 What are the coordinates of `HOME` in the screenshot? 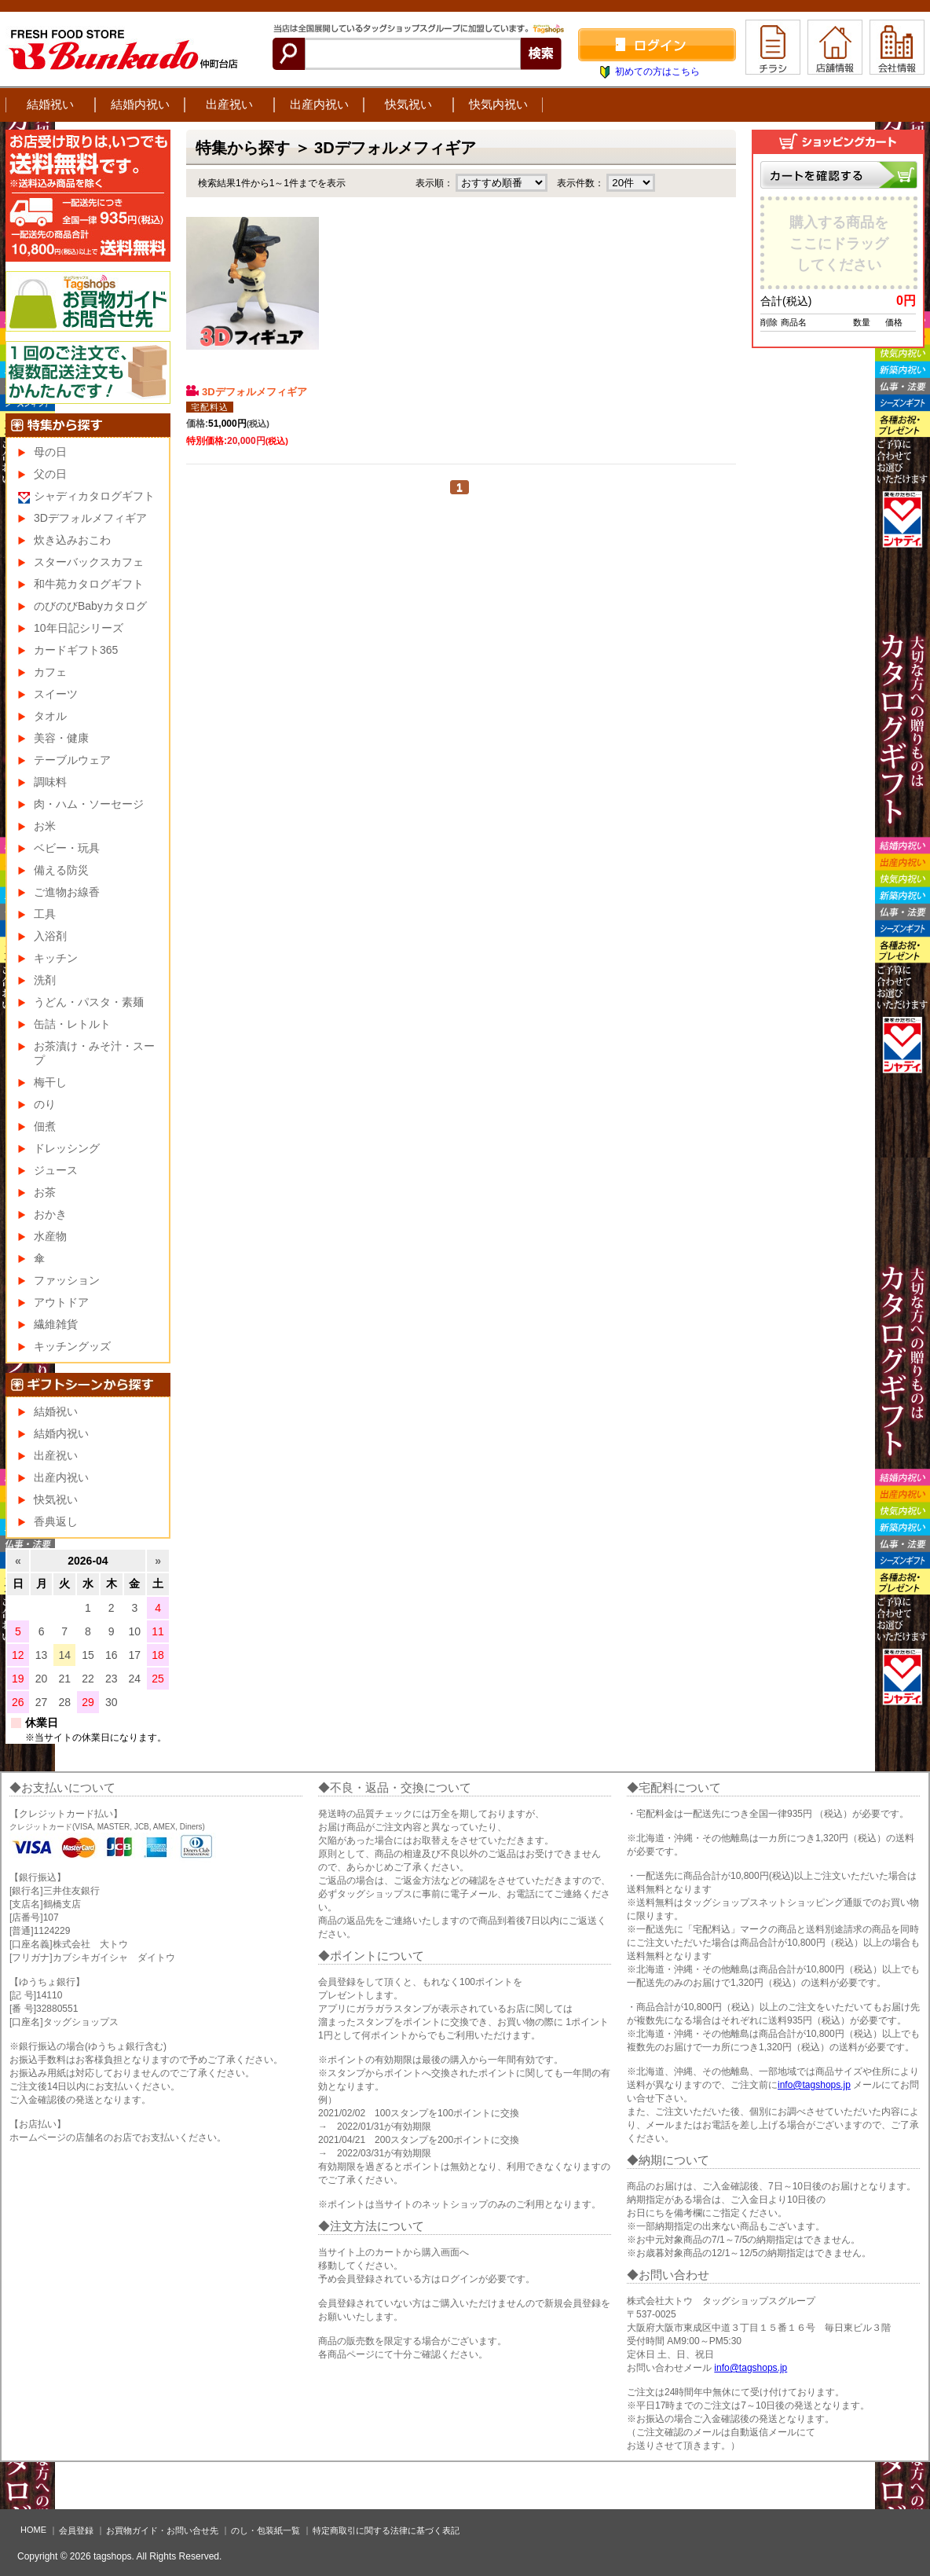 It's located at (33, 2529).